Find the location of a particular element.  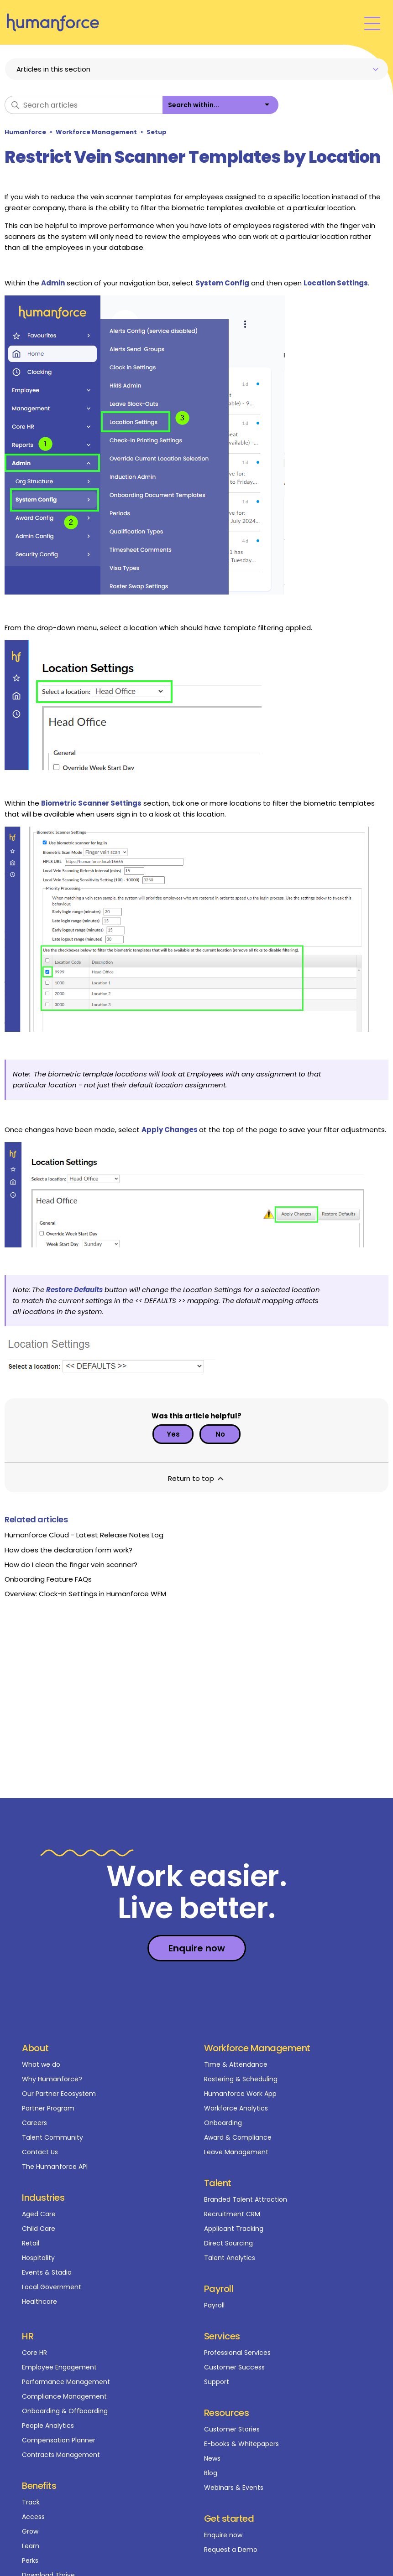

No [This article was not helpful] is located at coordinates (220, 1434).